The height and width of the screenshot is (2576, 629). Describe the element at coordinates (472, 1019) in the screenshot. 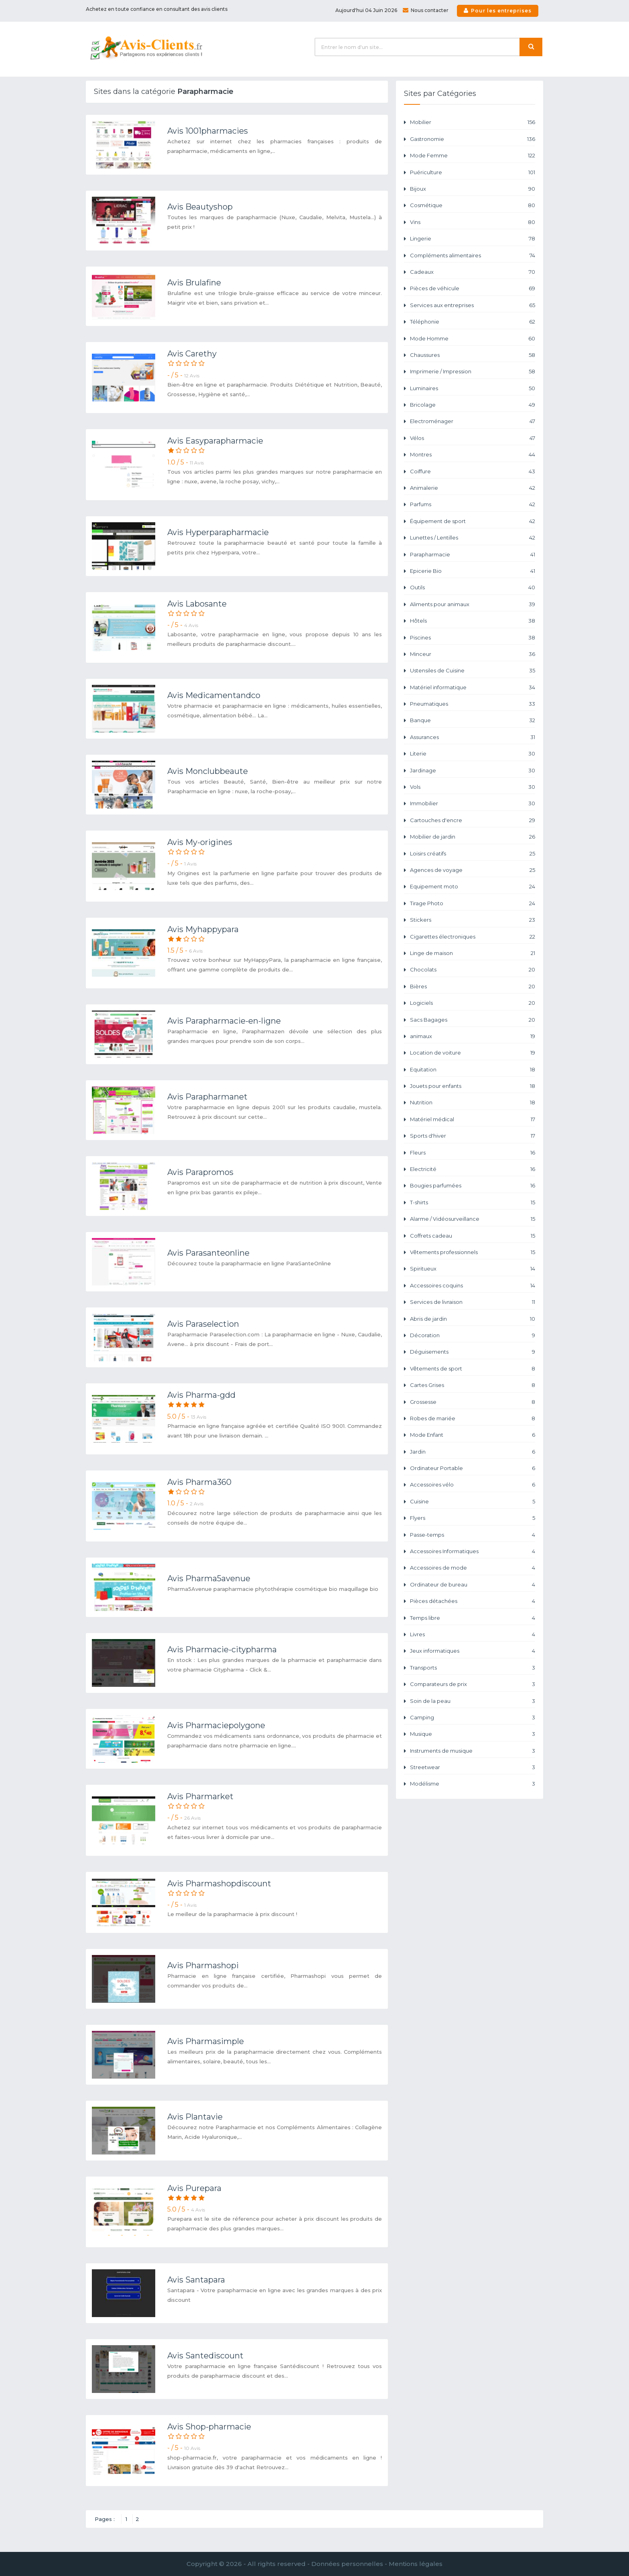

I see `Sacs Bagages` at that location.